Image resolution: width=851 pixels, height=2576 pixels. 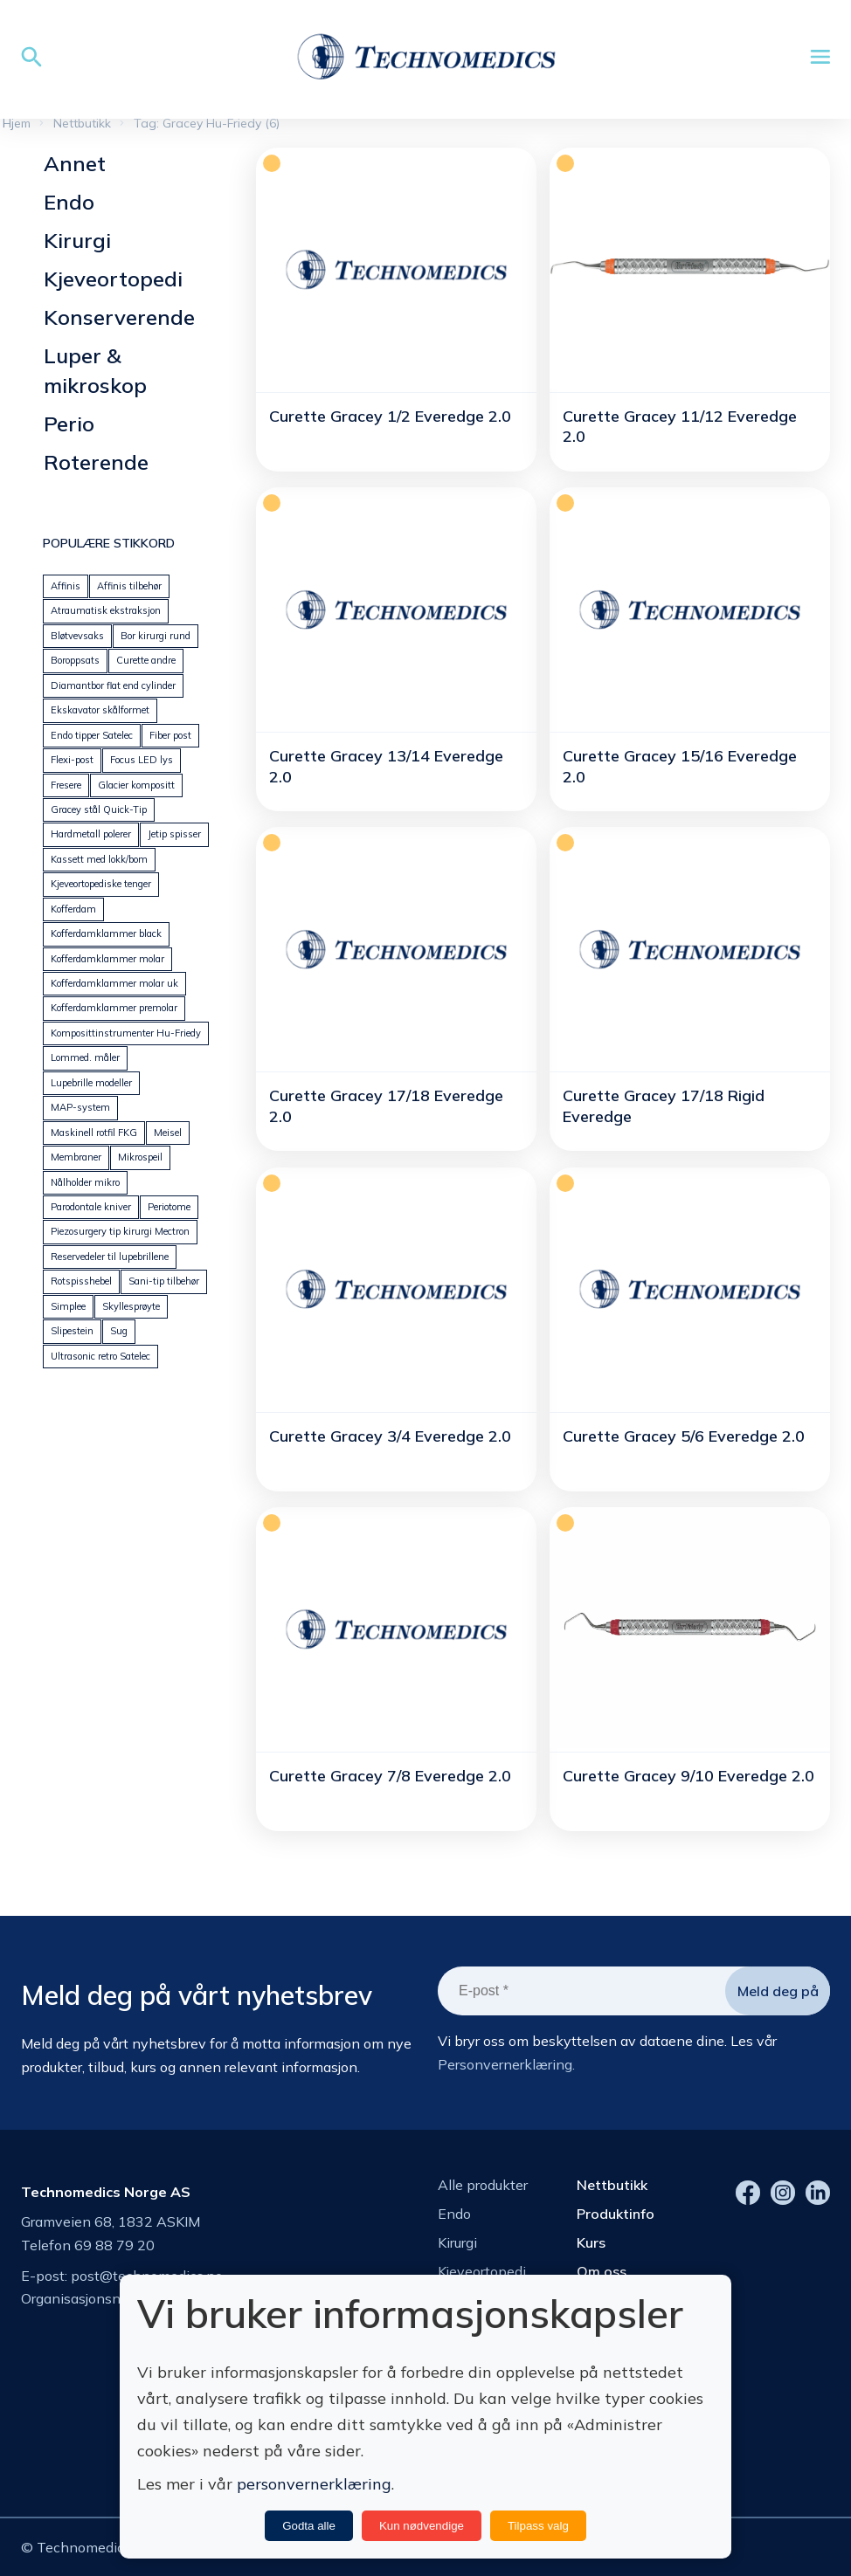 What do you see at coordinates (91, 834) in the screenshot?
I see `Hardmetall polerer [Hardmetall polerer (20 produkter)]` at bounding box center [91, 834].